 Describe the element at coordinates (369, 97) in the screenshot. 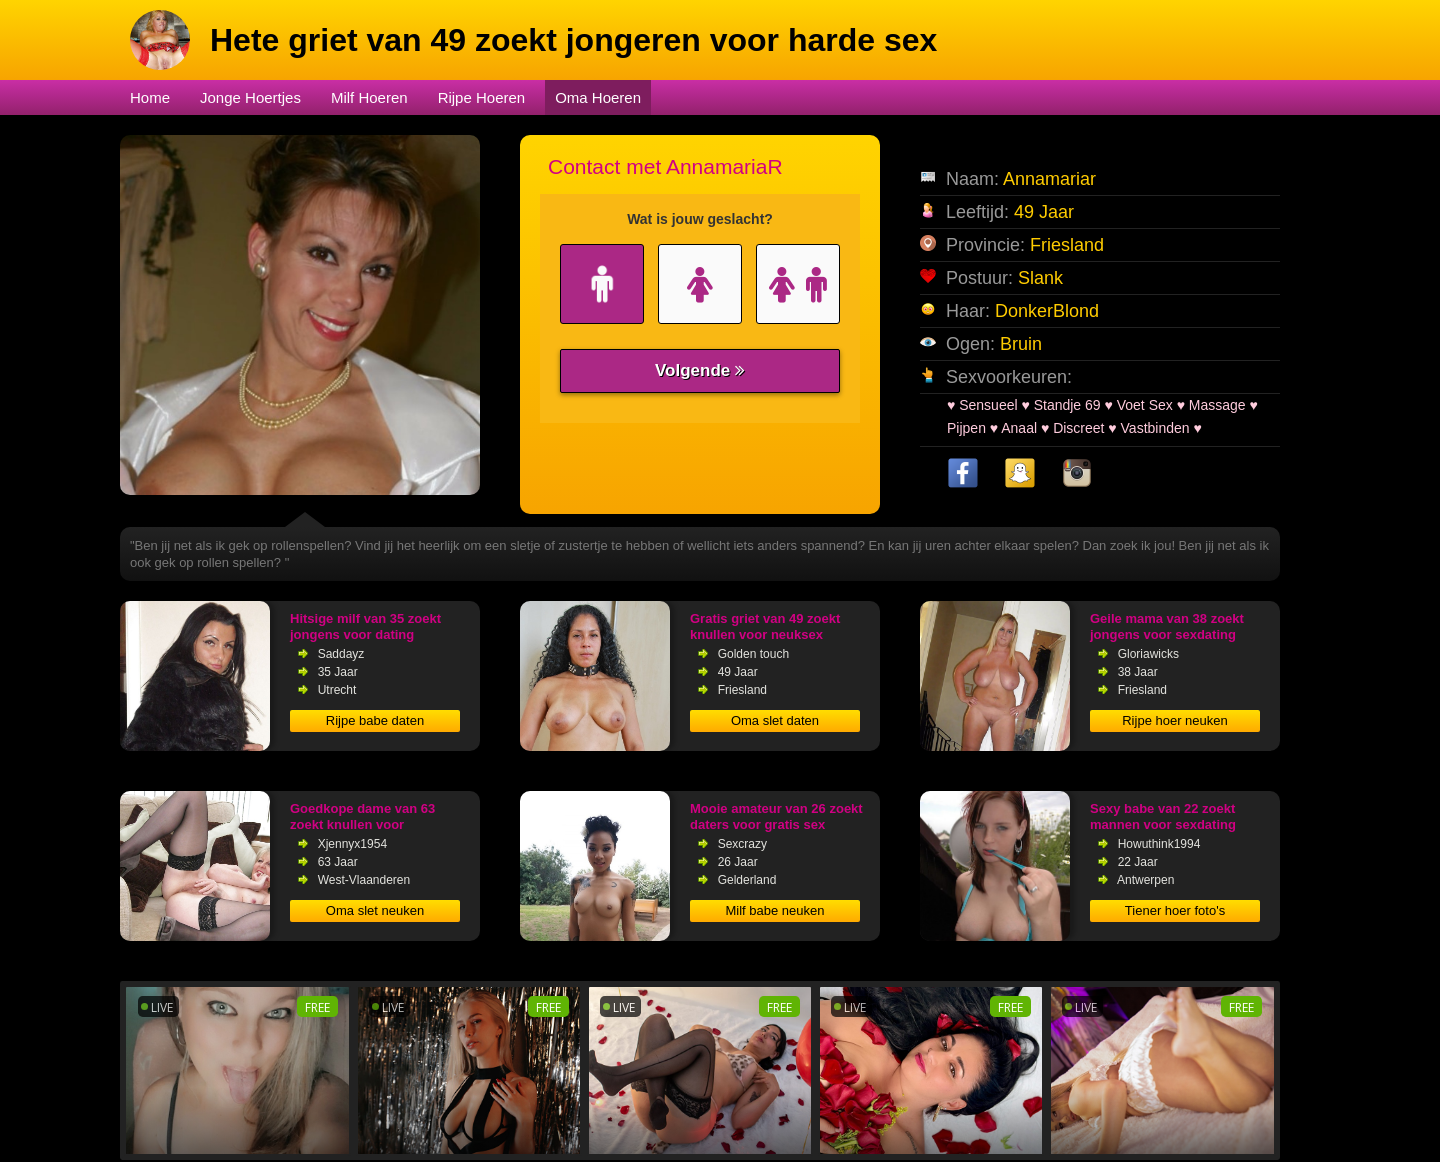

I see `Milf Hoeren` at that location.